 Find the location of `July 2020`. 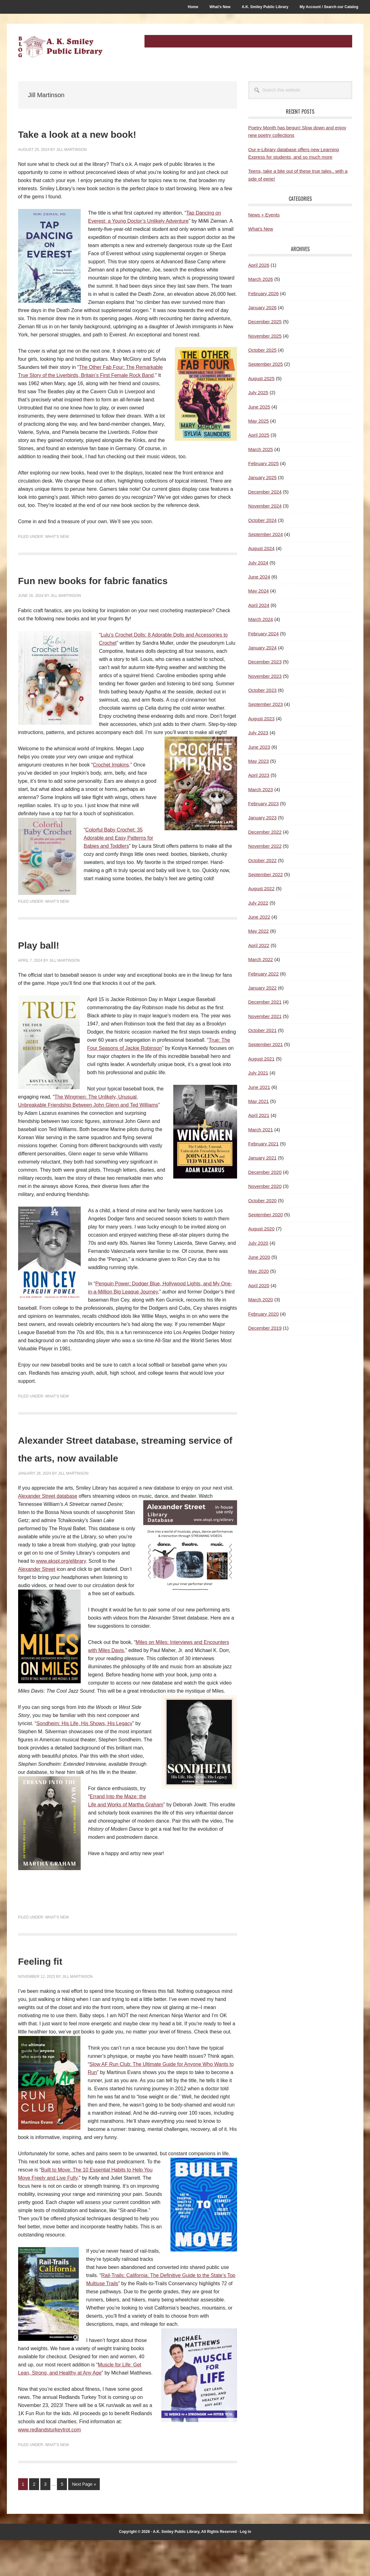

July 2020 is located at coordinates (258, 1243).